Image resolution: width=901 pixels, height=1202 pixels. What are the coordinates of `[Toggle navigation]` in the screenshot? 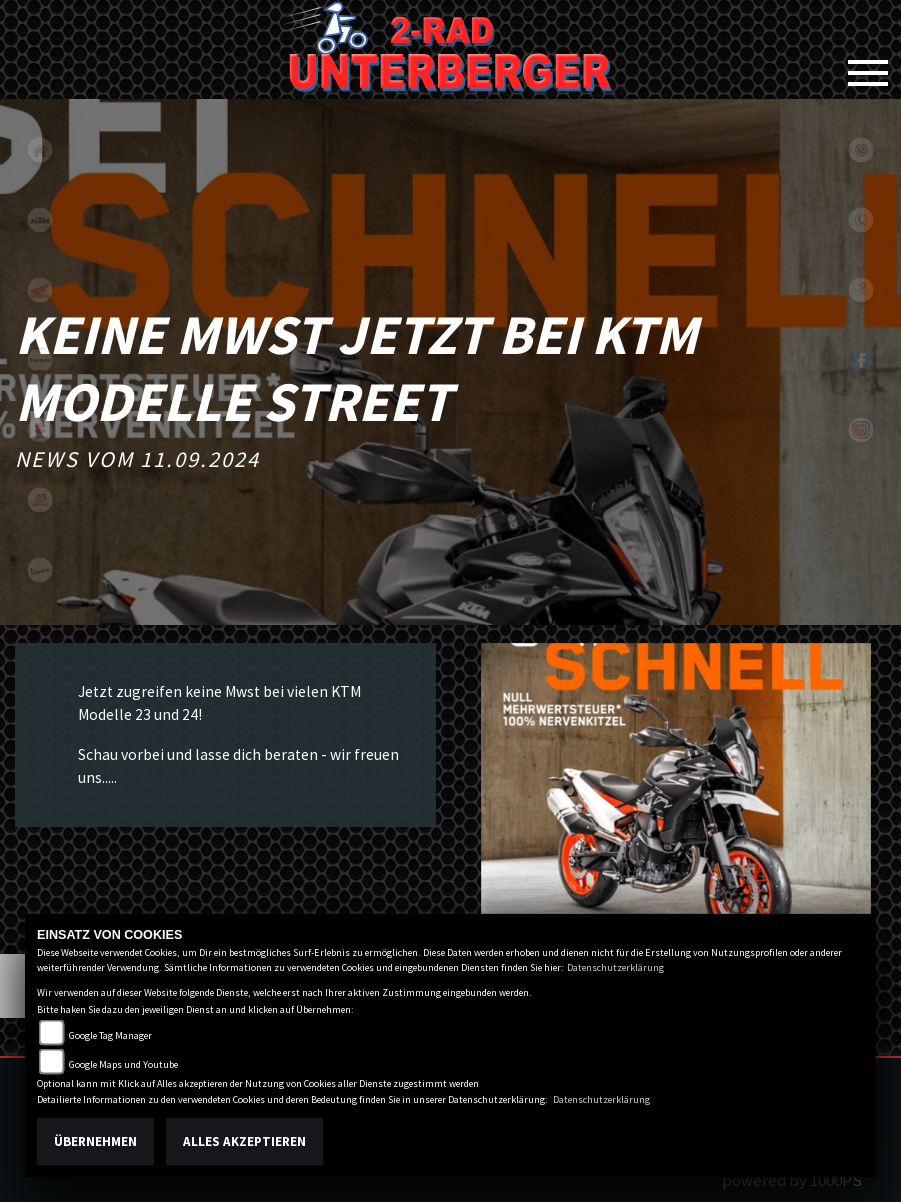 It's located at (868, 65).